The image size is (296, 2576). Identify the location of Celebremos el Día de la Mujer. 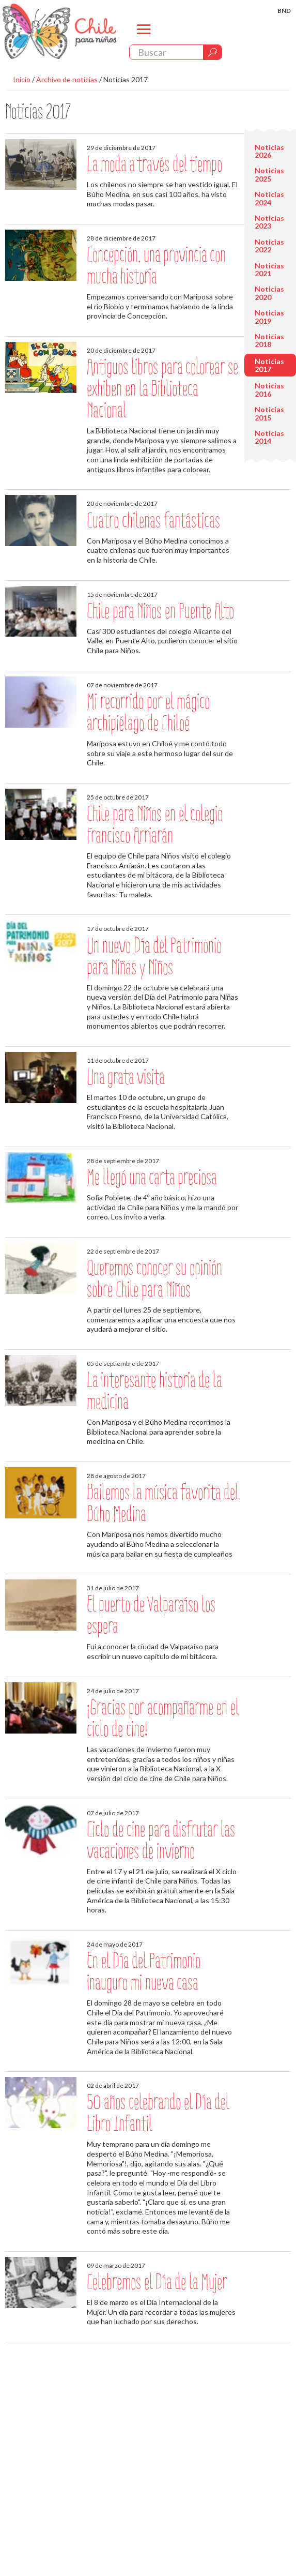
(157, 2282).